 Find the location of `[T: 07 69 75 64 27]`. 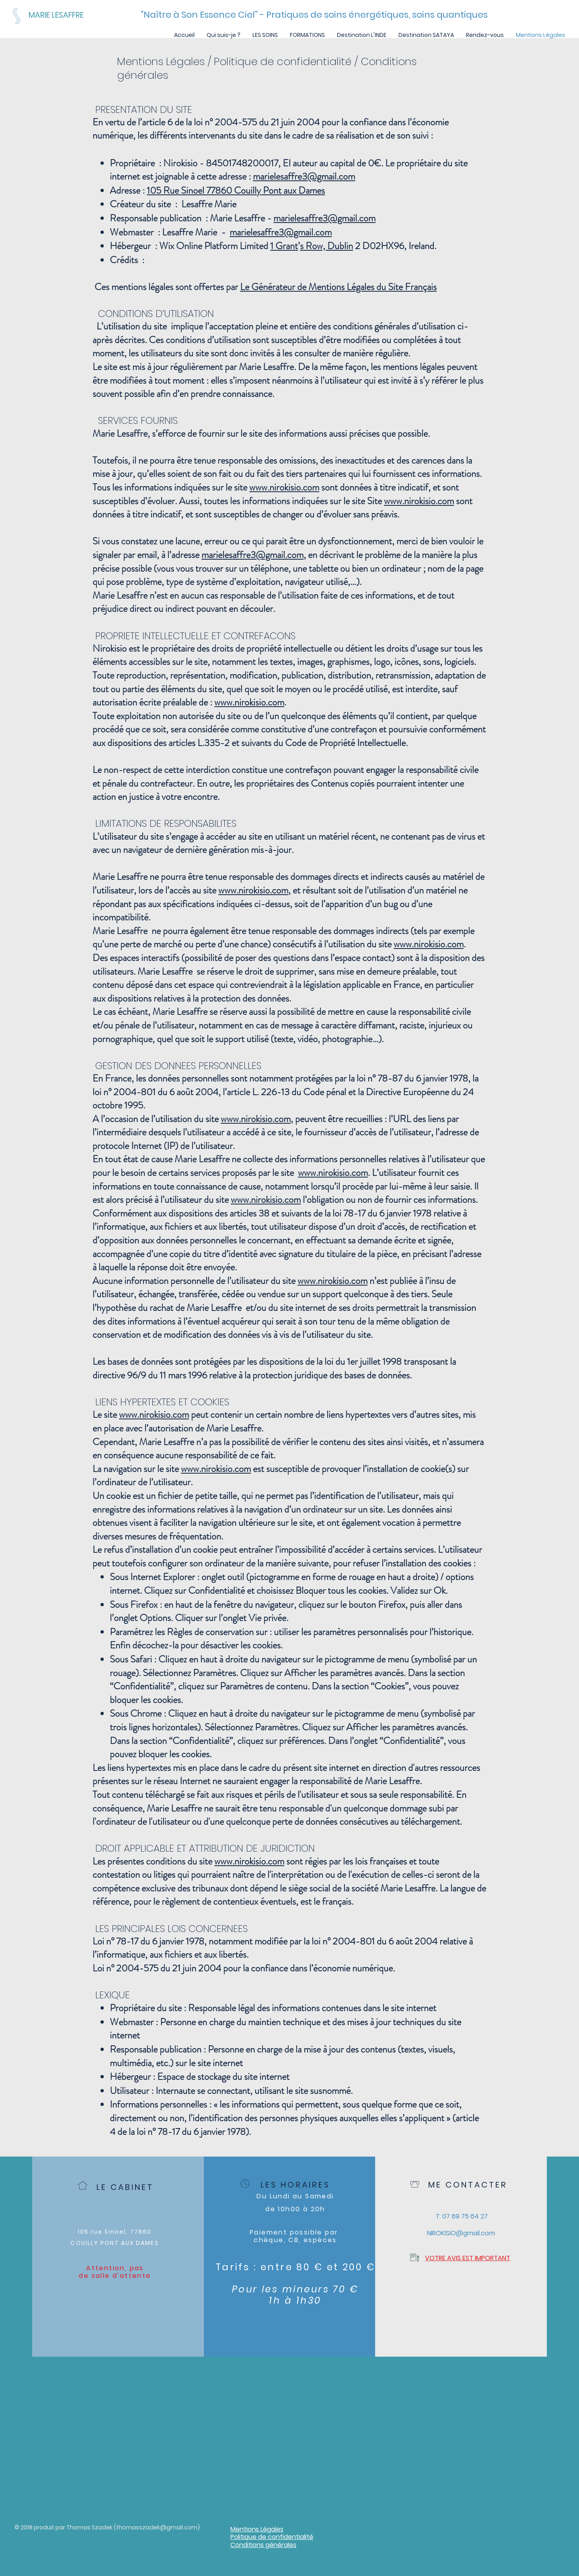

[T: 07 69 75 64 27] is located at coordinates (462, 2216).